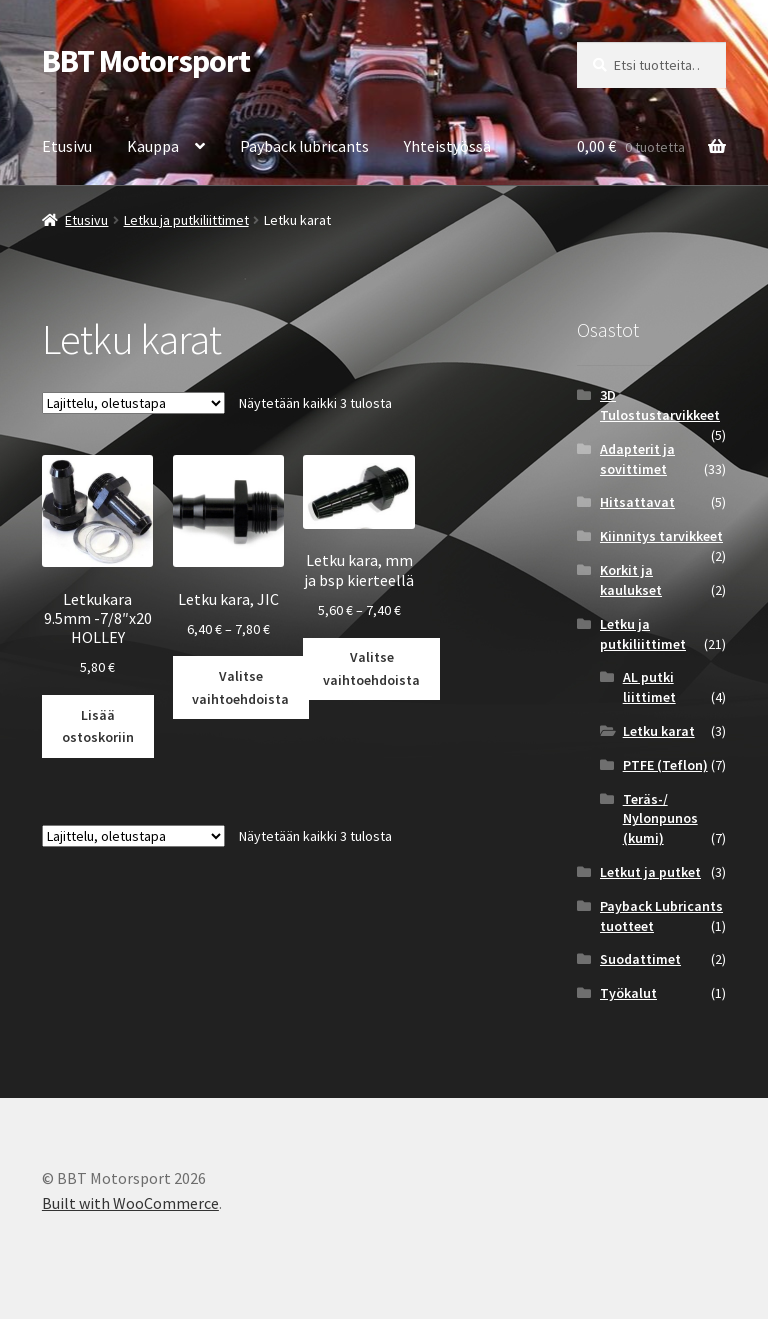 This screenshot has height=1319, width=768. What do you see at coordinates (660, 819) in the screenshot?
I see `Teräs-/ Nylonpunos (kumi)` at bounding box center [660, 819].